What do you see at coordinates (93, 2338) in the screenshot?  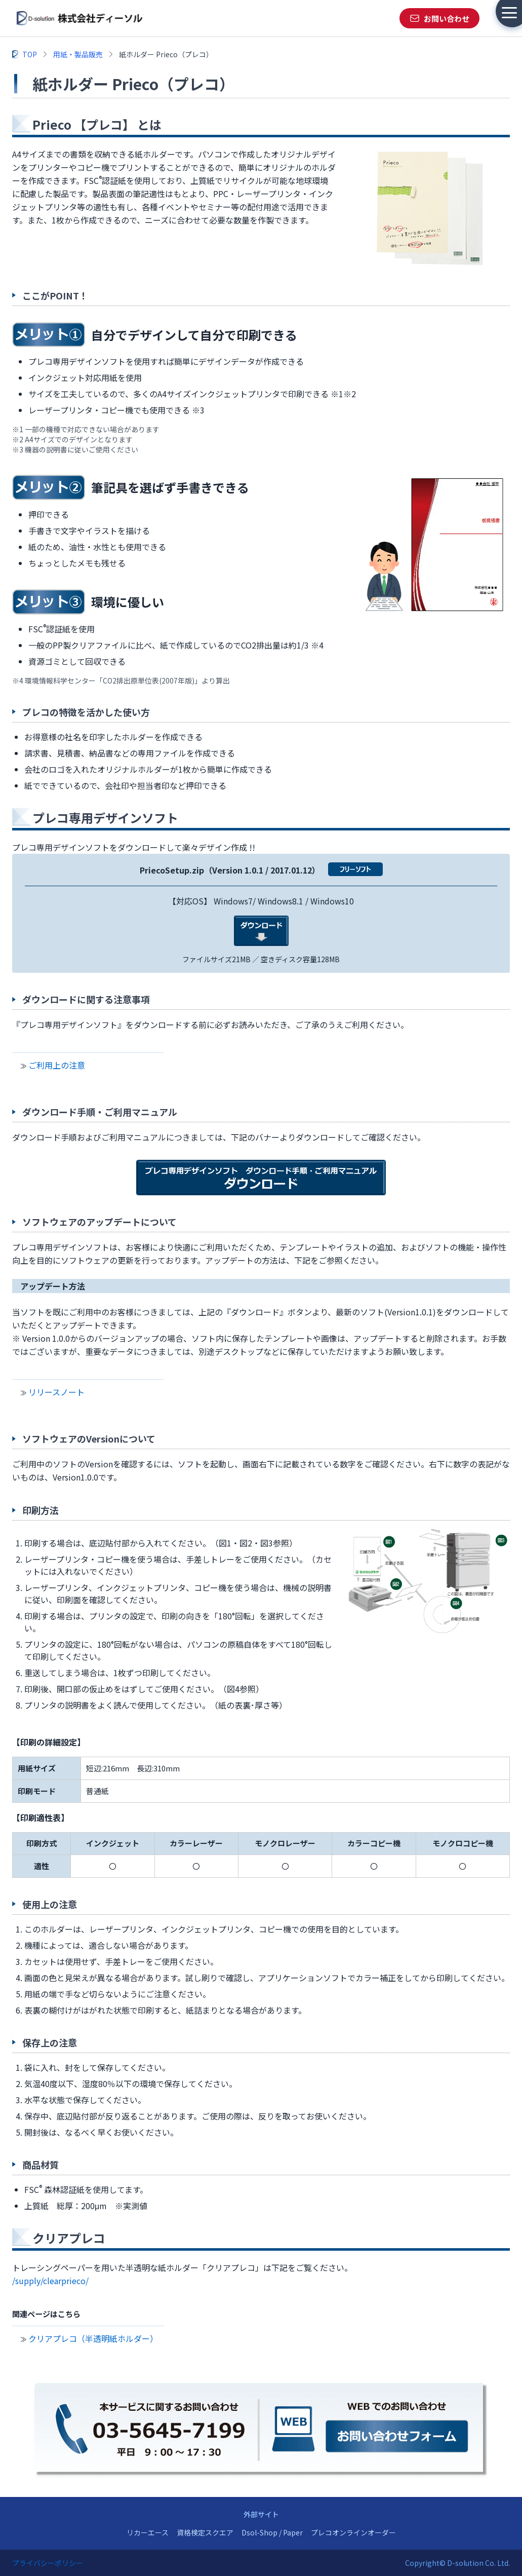 I see `クリアプレコ（半透明紙ホルダー）` at bounding box center [93, 2338].